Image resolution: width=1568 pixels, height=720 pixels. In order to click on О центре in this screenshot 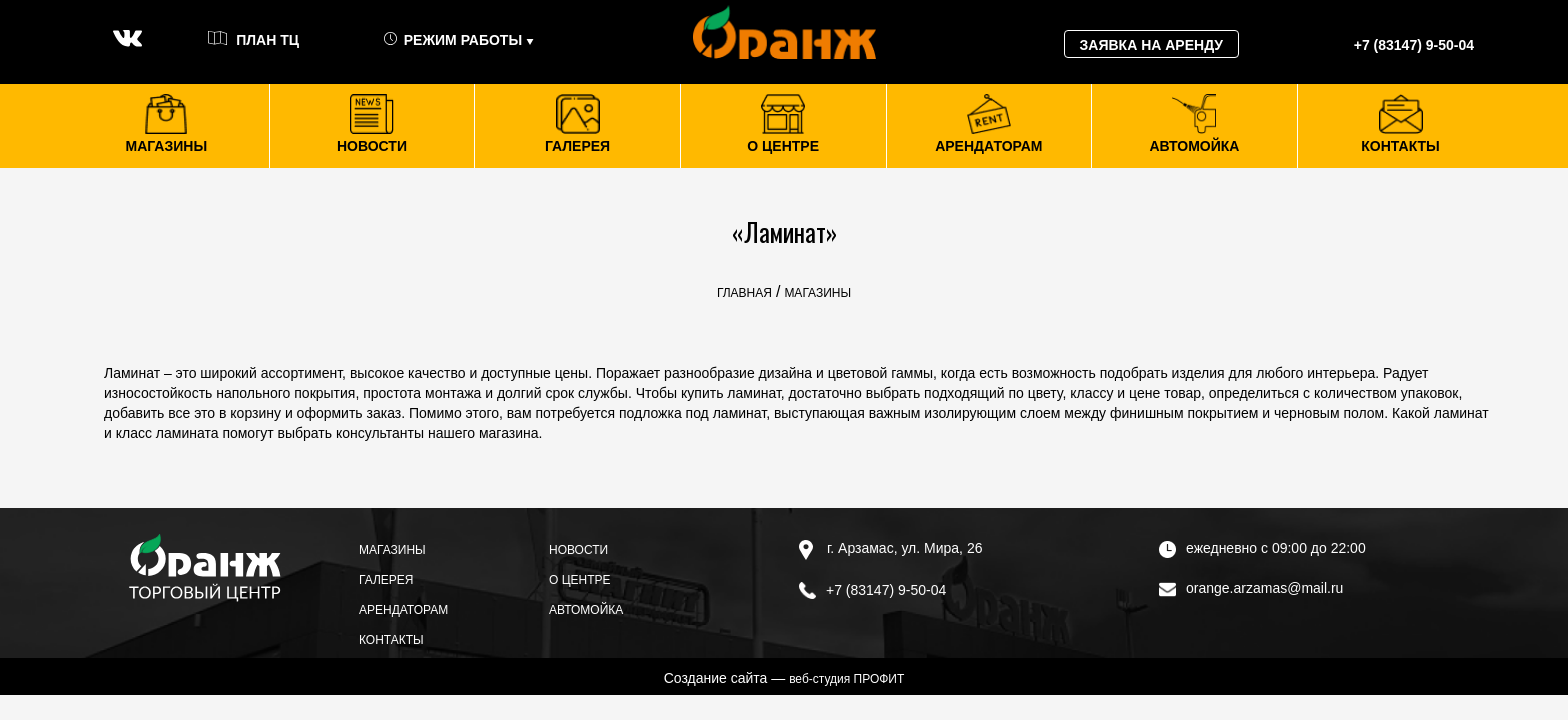, I will do `click(580, 580)`.